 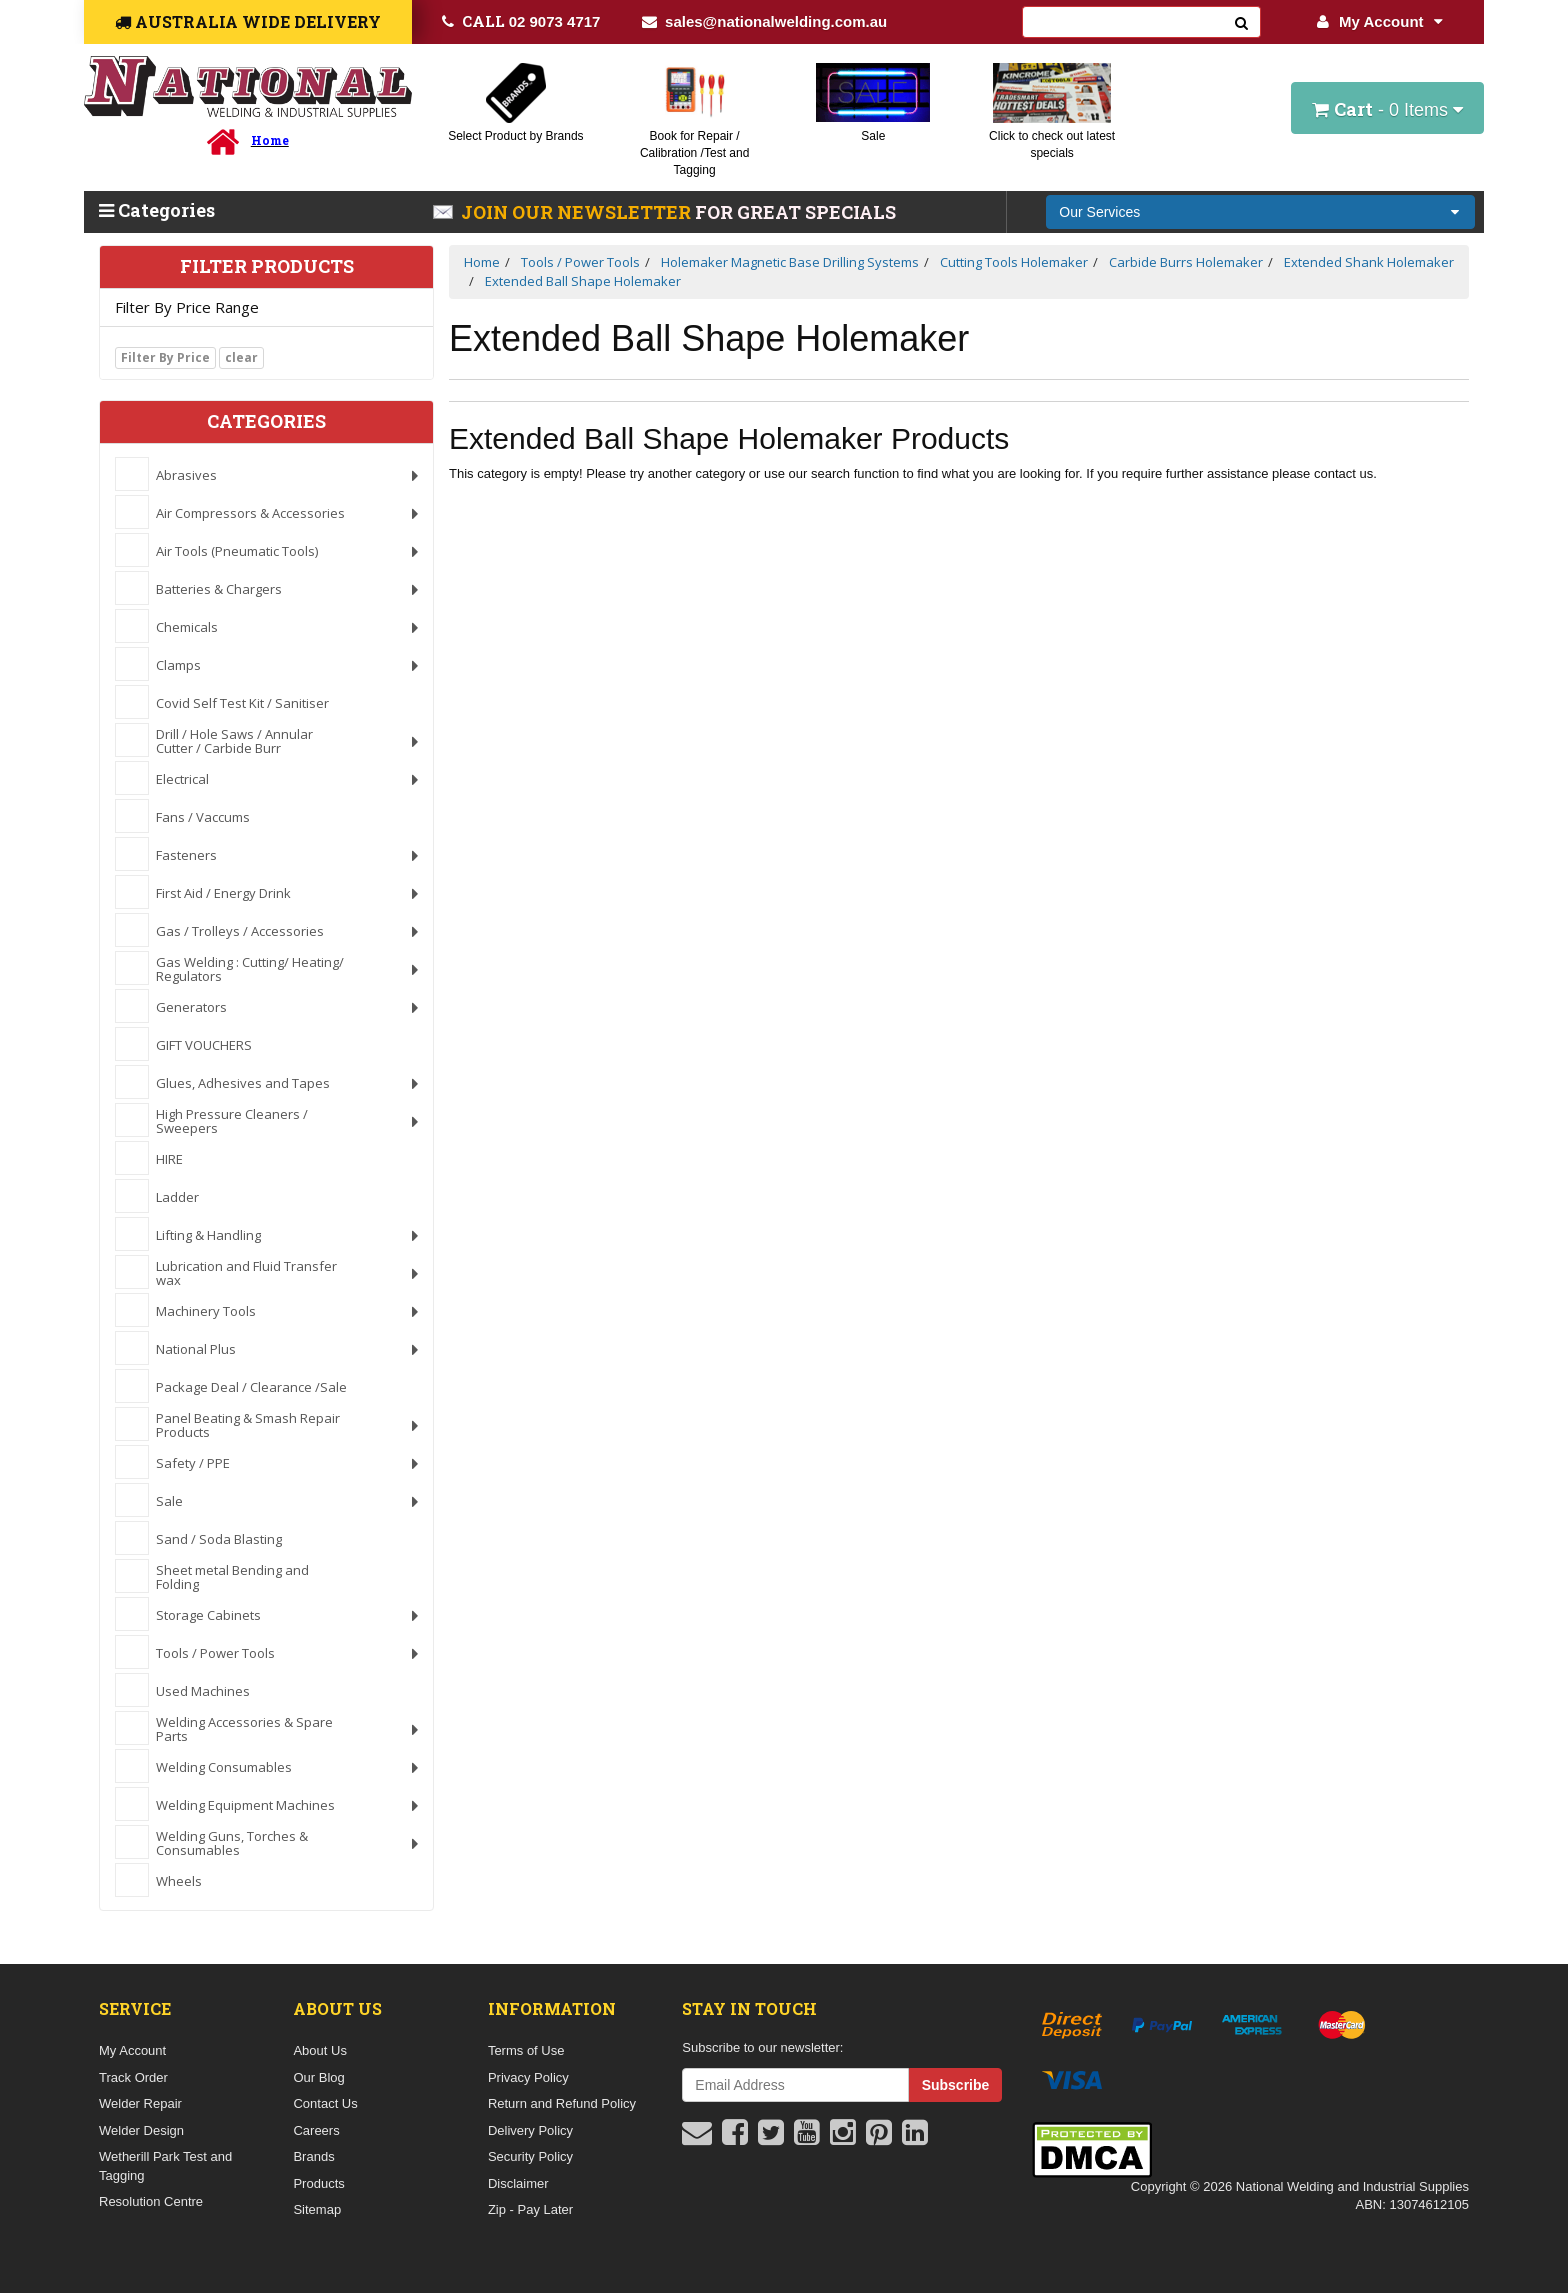 I want to click on About Us, so click(x=319, y=2050).